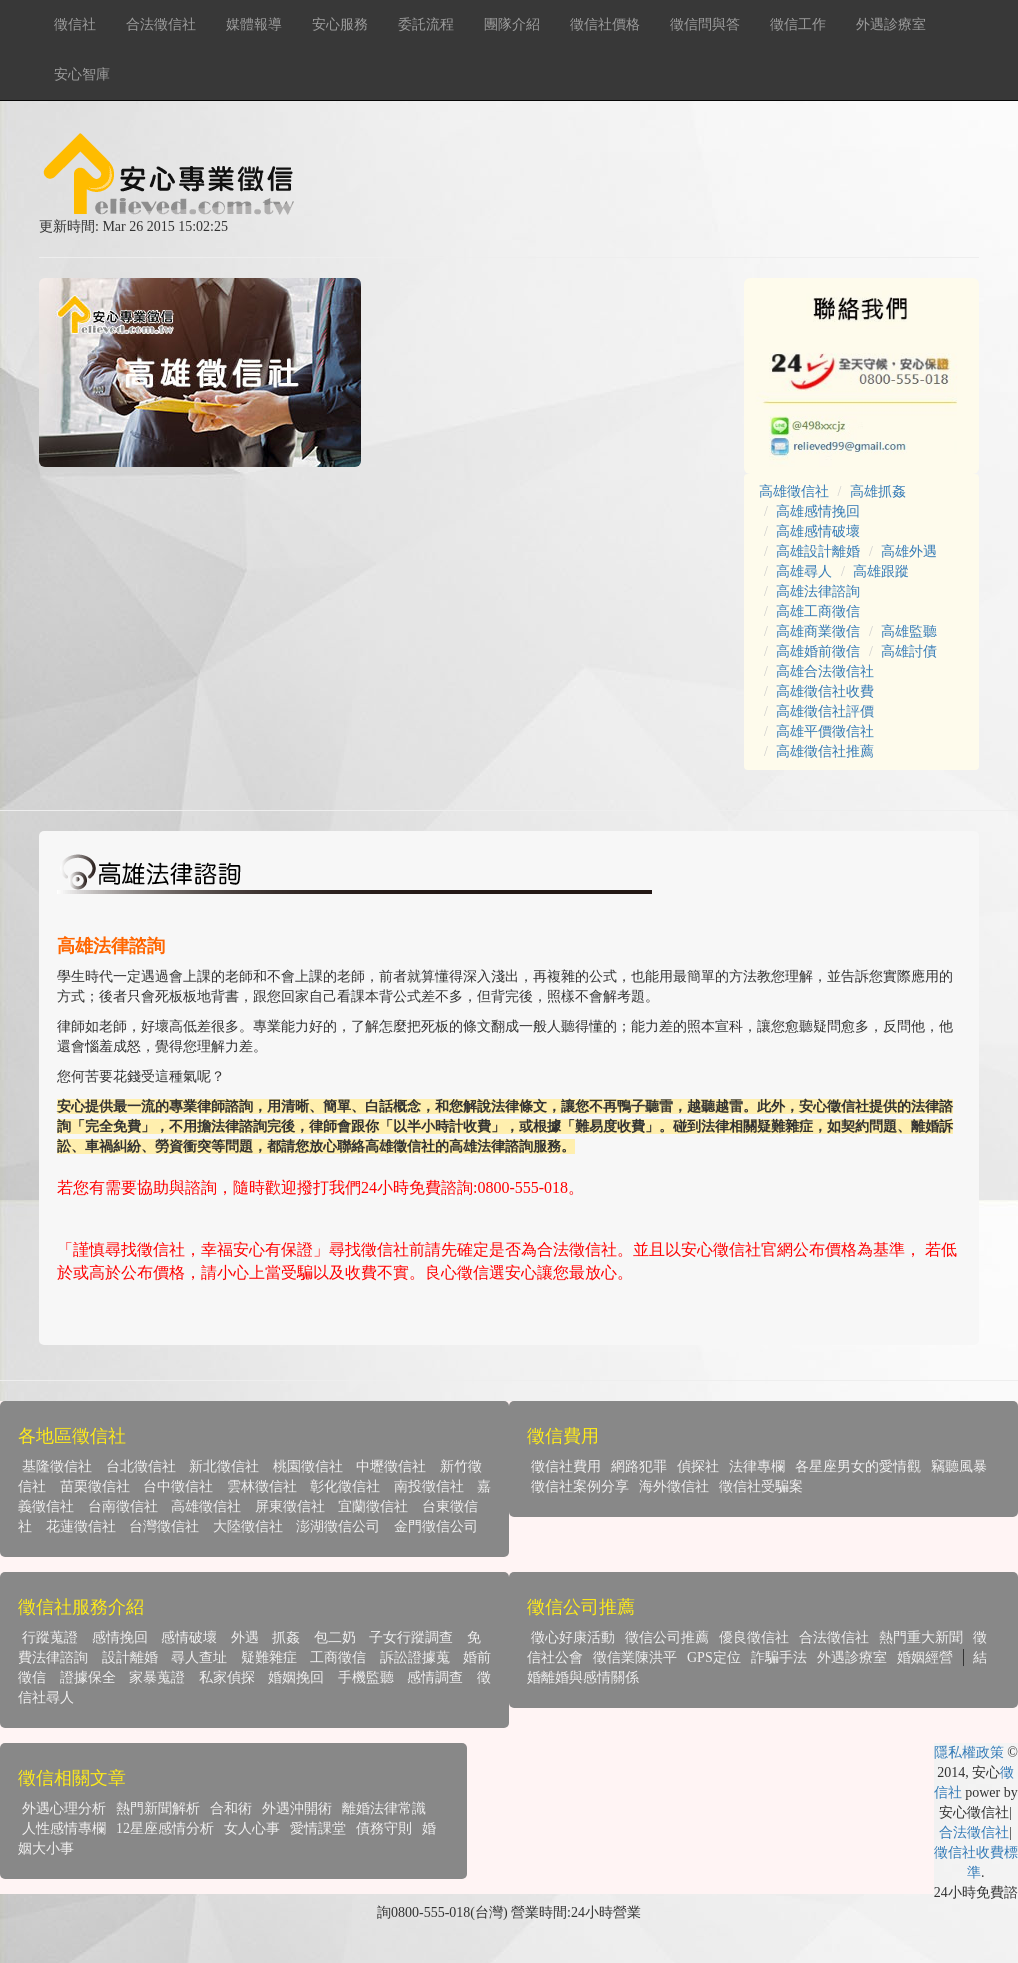 This screenshot has height=1963, width=1018. Describe the element at coordinates (825, 671) in the screenshot. I see `高雄合法徵信社` at that location.